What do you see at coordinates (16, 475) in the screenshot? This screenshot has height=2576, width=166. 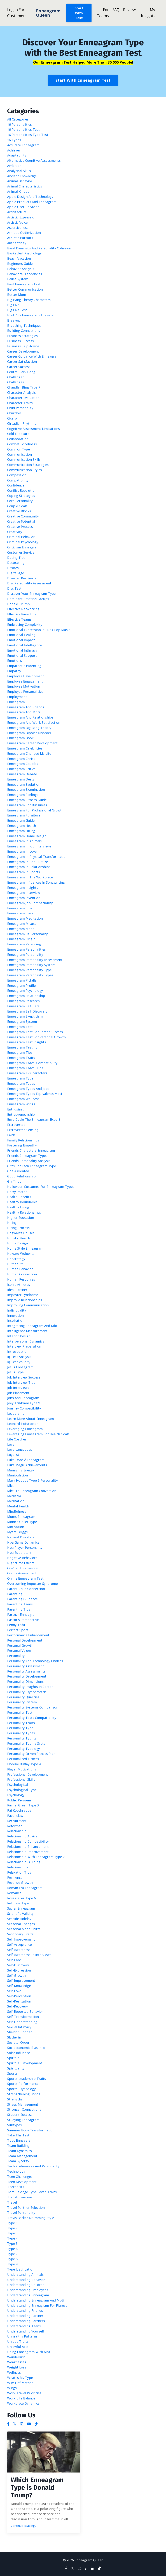 I see `compassion` at bounding box center [16, 475].